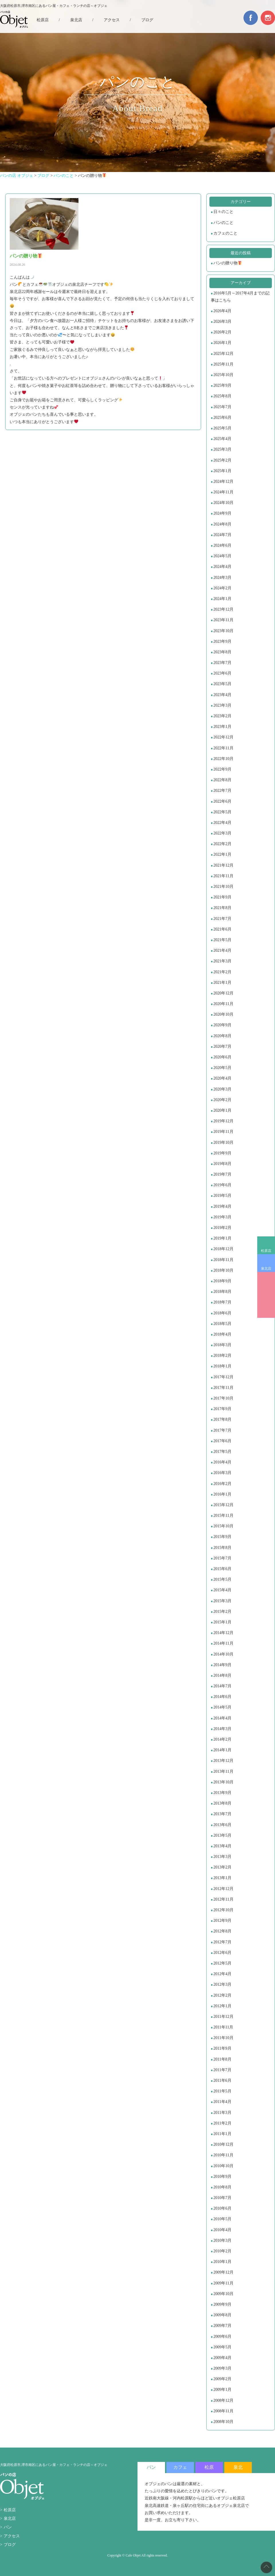 This screenshot has width=275, height=2576. What do you see at coordinates (222, 2262) in the screenshot?
I see `2010年1月` at bounding box center [222, 2262].